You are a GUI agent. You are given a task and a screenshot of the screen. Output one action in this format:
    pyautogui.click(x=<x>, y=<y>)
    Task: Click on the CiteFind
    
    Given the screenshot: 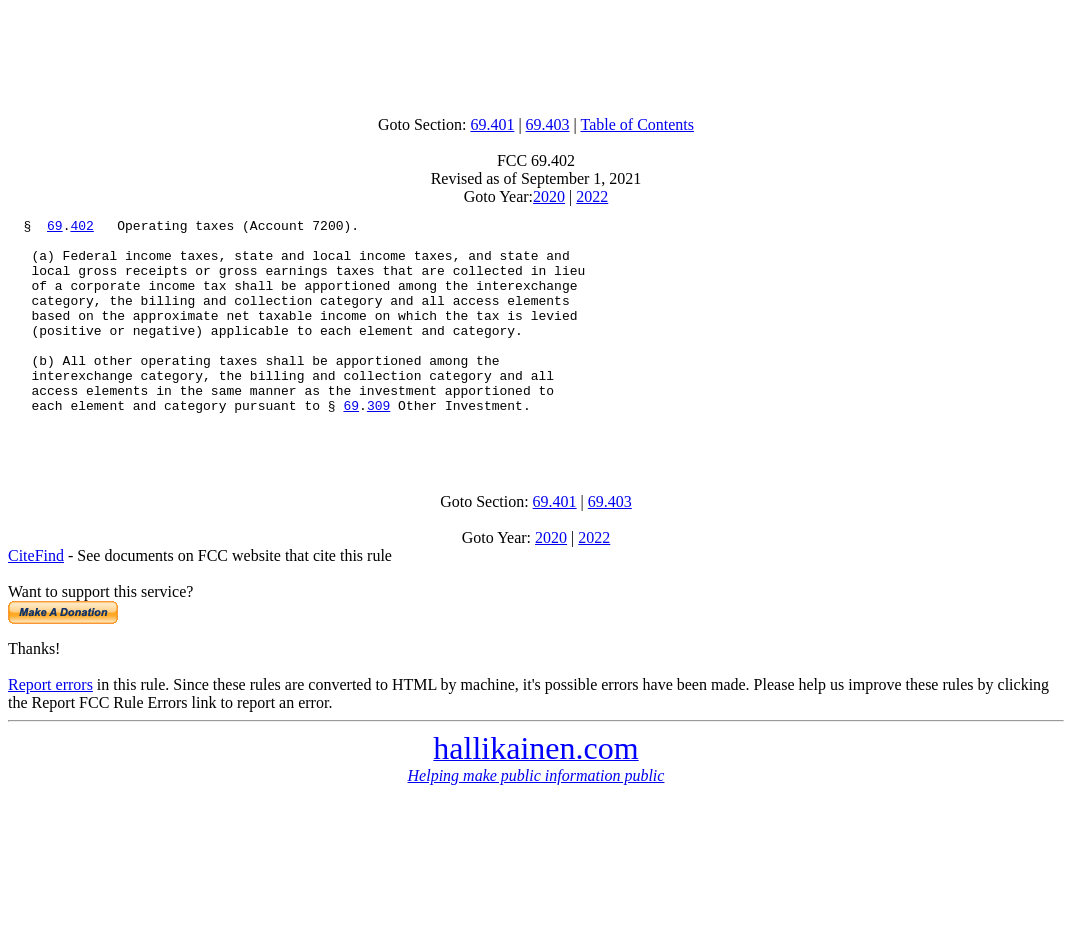 What is the action you would take?
    pyautogui.click(x=36, y=600)
    